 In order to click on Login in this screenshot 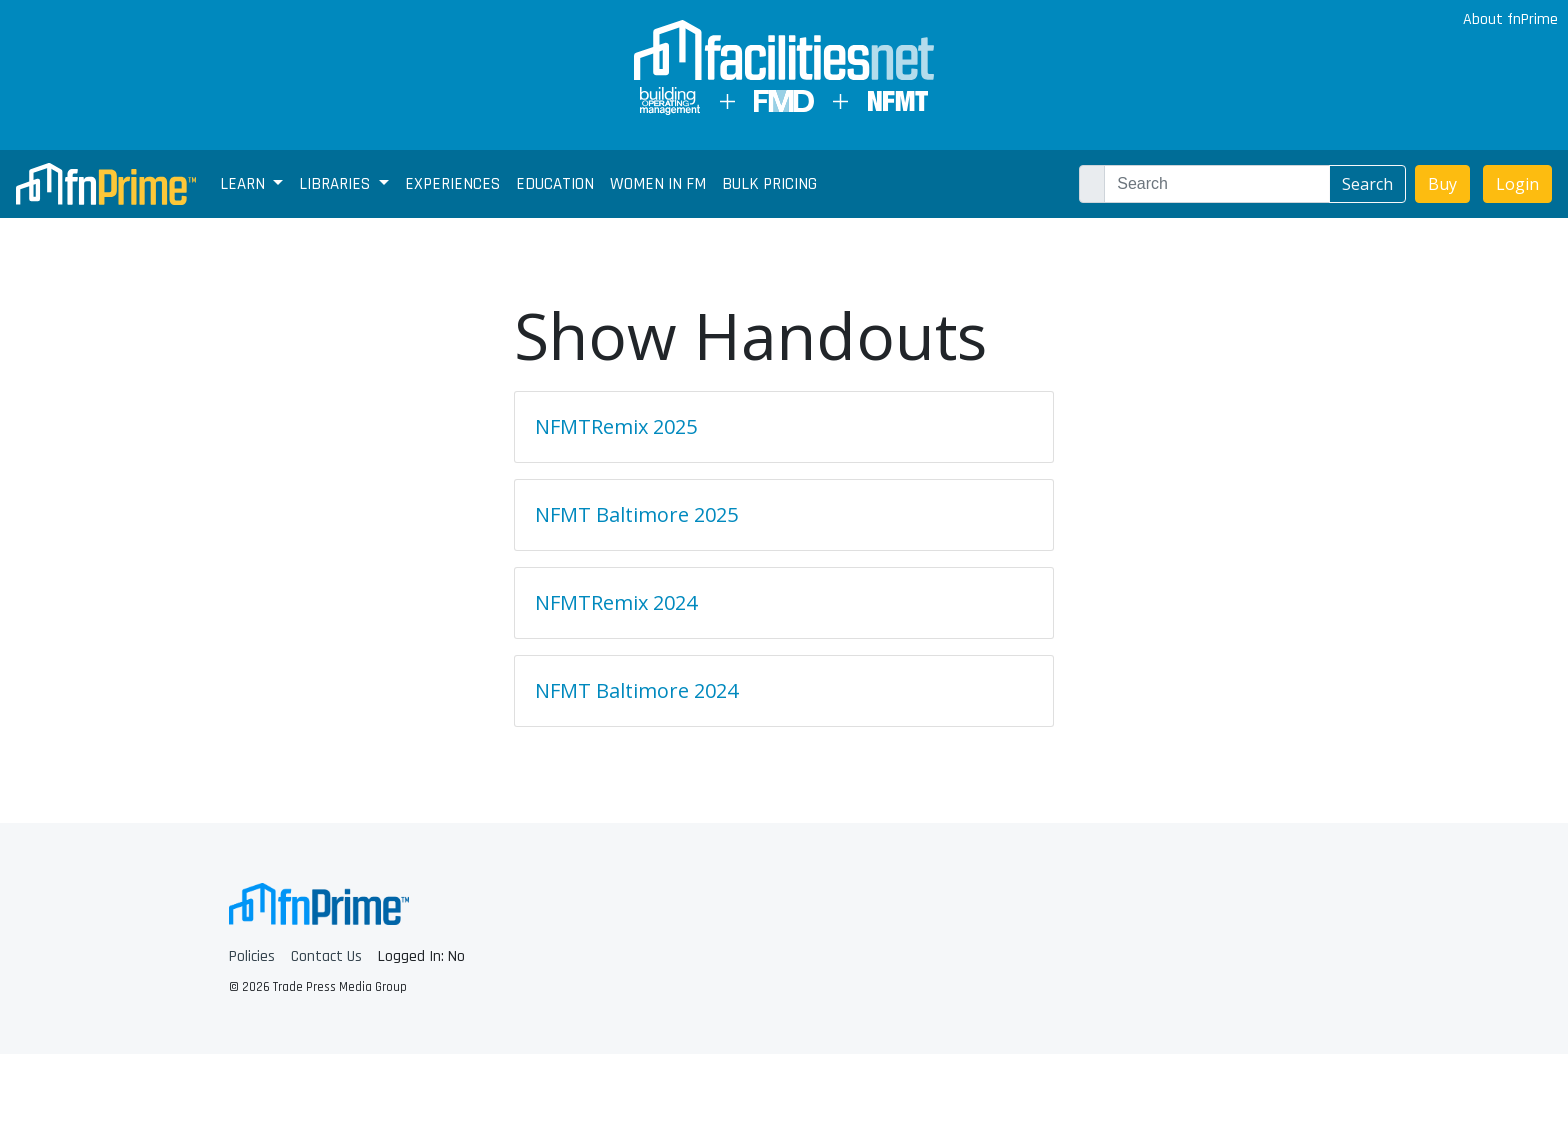, I will do `click(1517, 184)`.